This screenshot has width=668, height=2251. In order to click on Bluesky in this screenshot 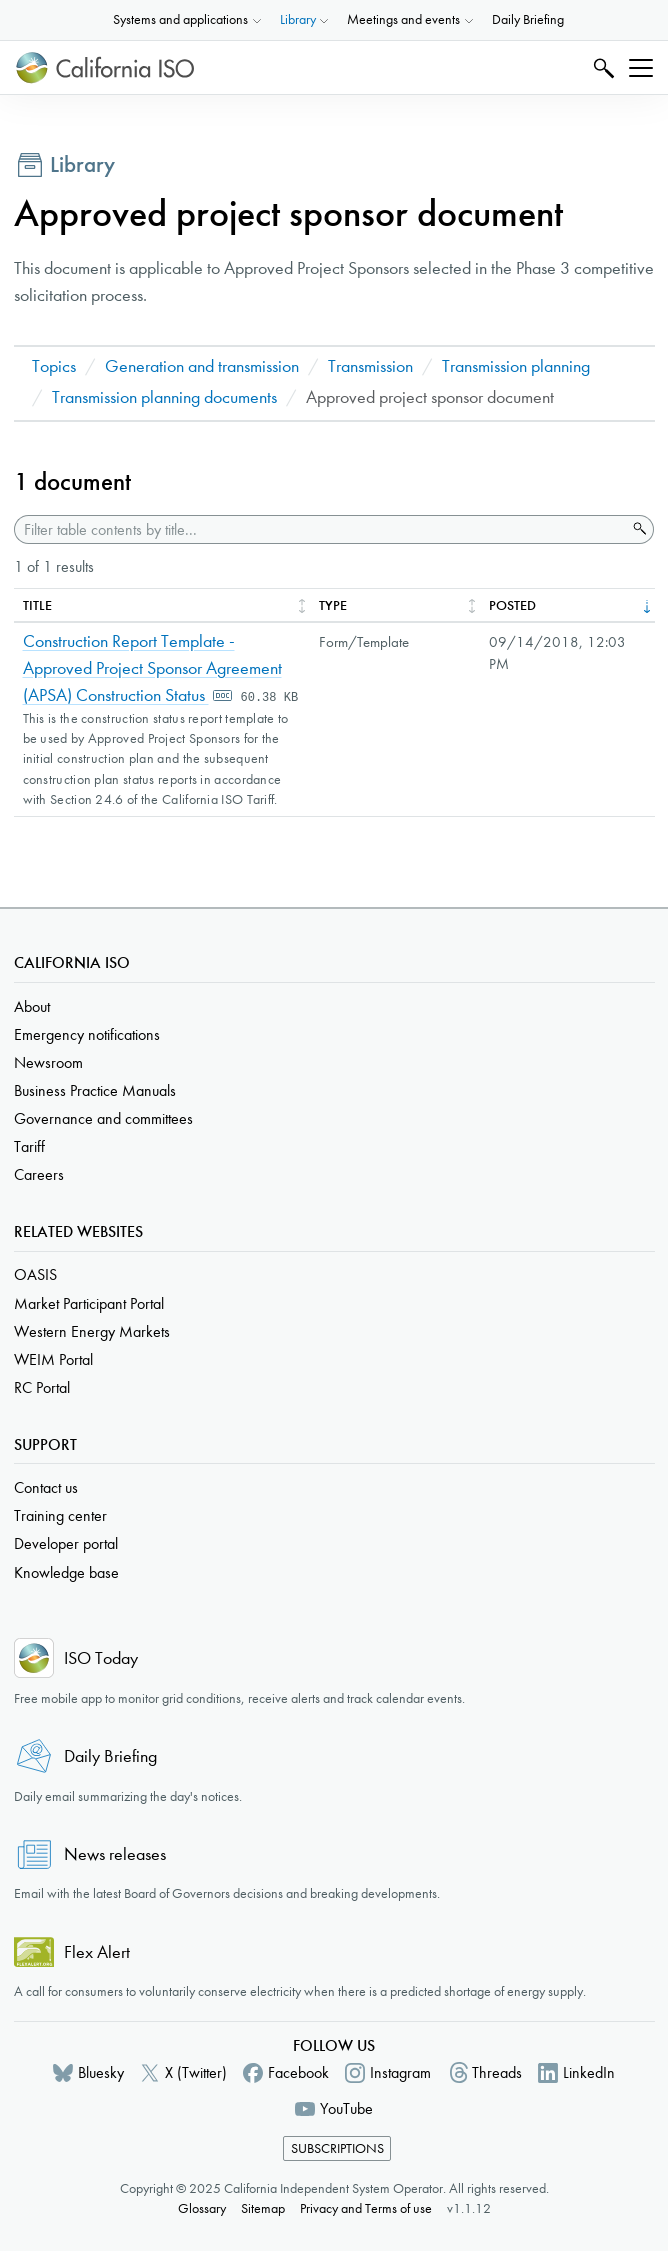, I will do `click(101, 2072)`.